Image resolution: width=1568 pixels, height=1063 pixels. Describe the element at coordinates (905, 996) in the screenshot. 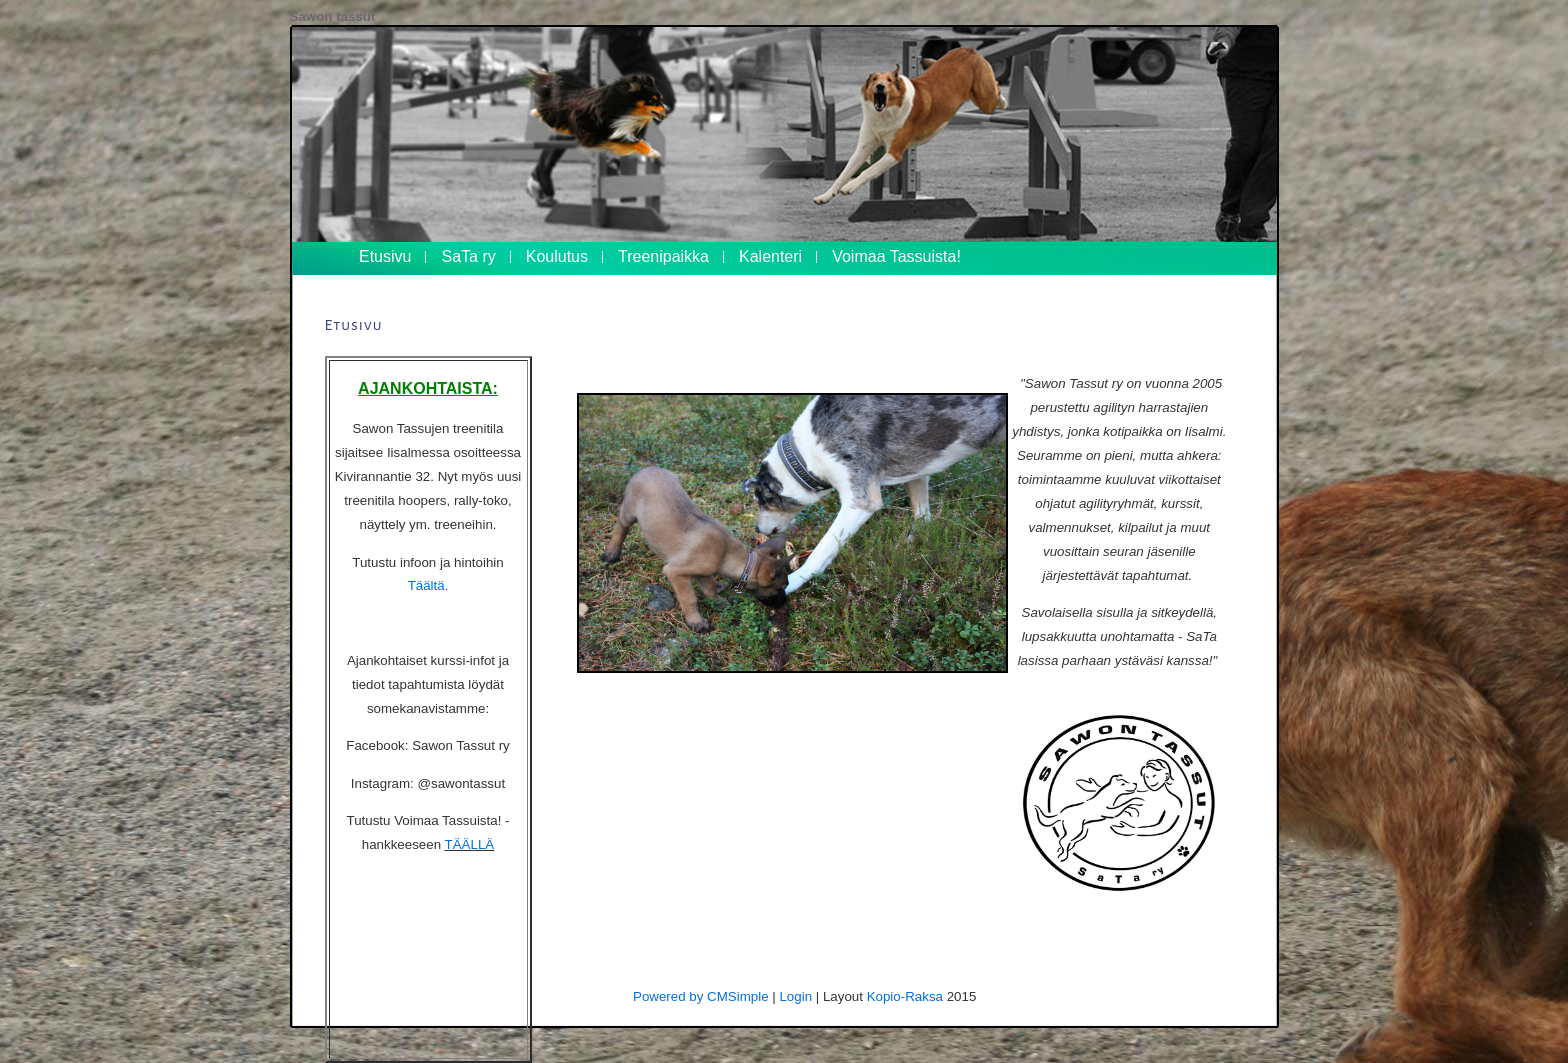

I see `Kopio-Raksa` at that location.